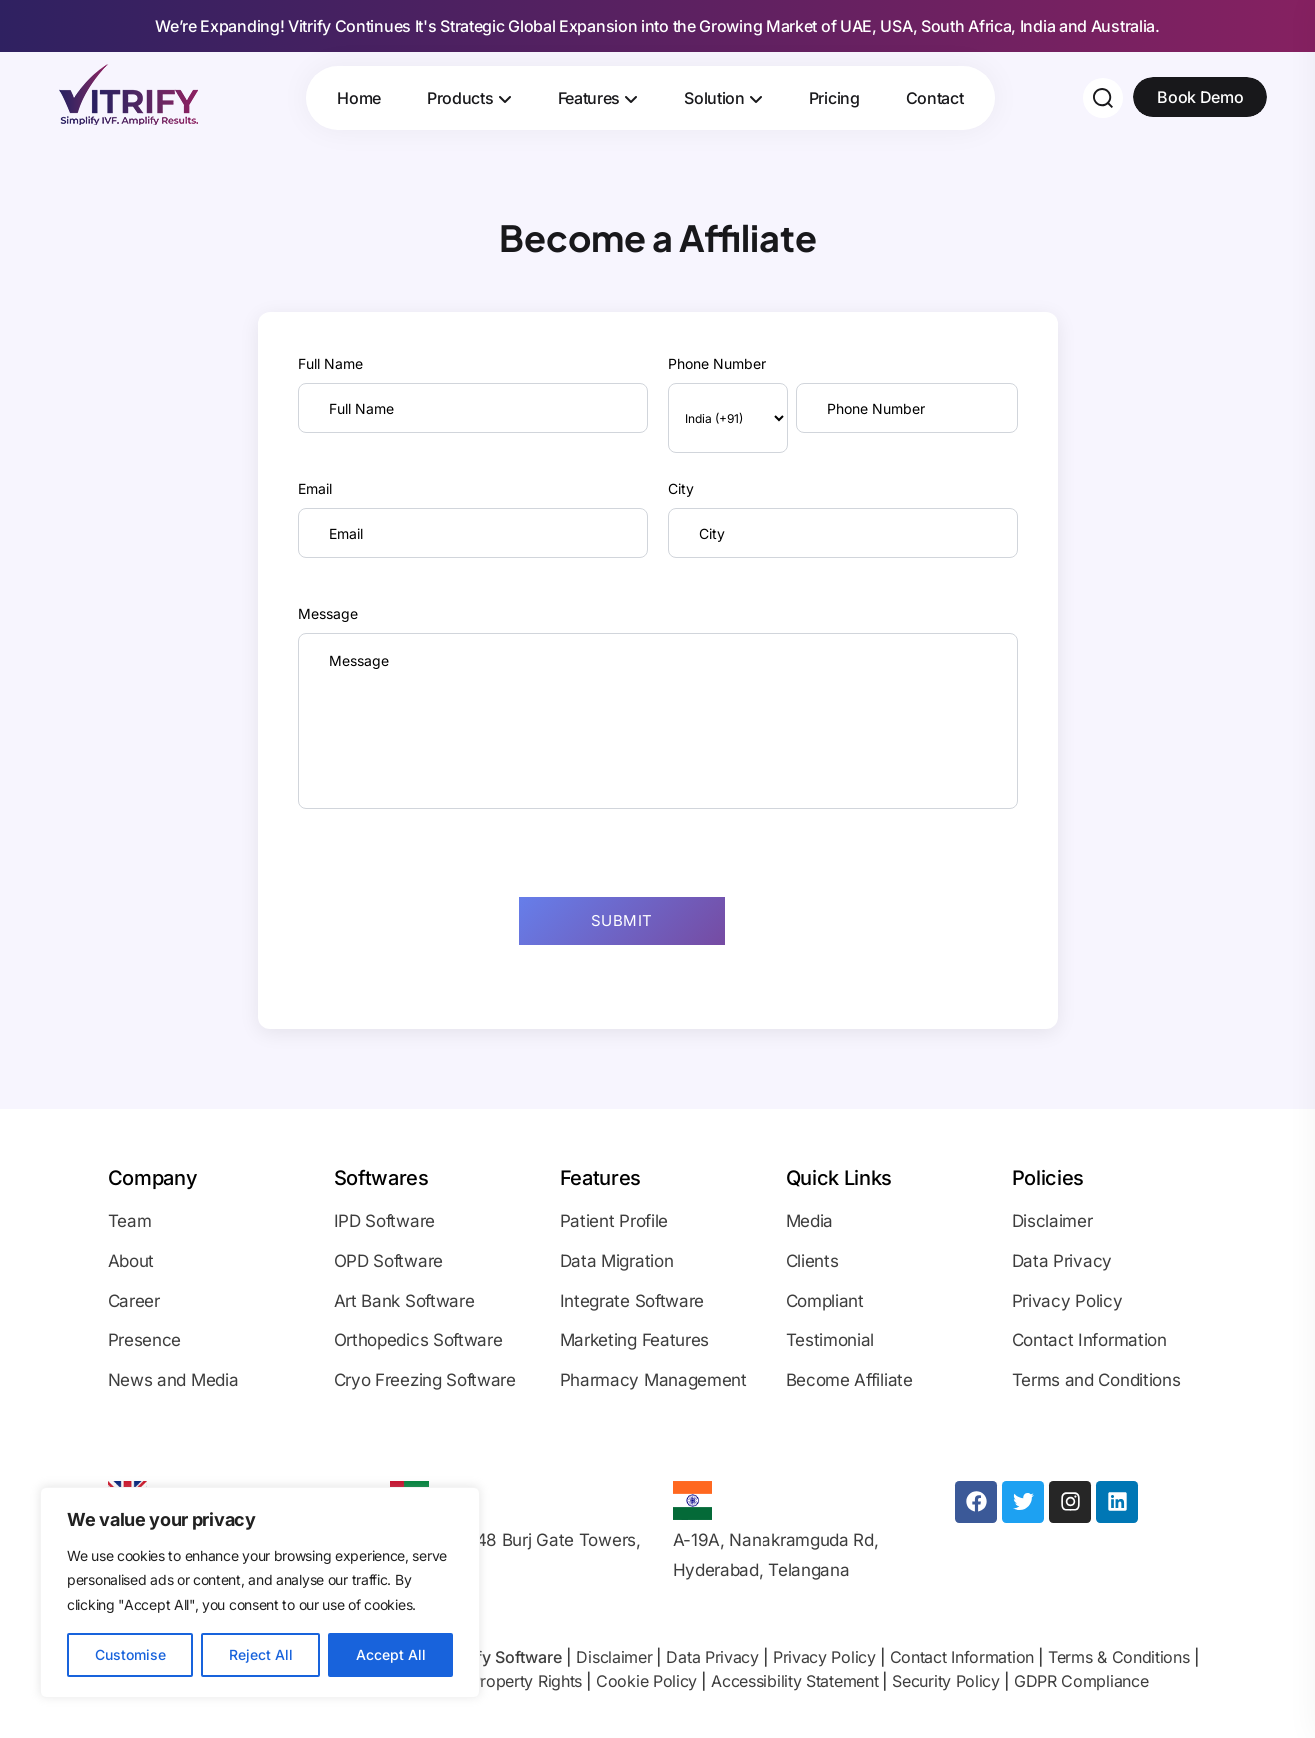 This screenshot has width=1315, height=1738. What do you see at coordinates (646, 1681) in the screenshot?
I see `Cookie Policy` at bounding box center [646, 1681].